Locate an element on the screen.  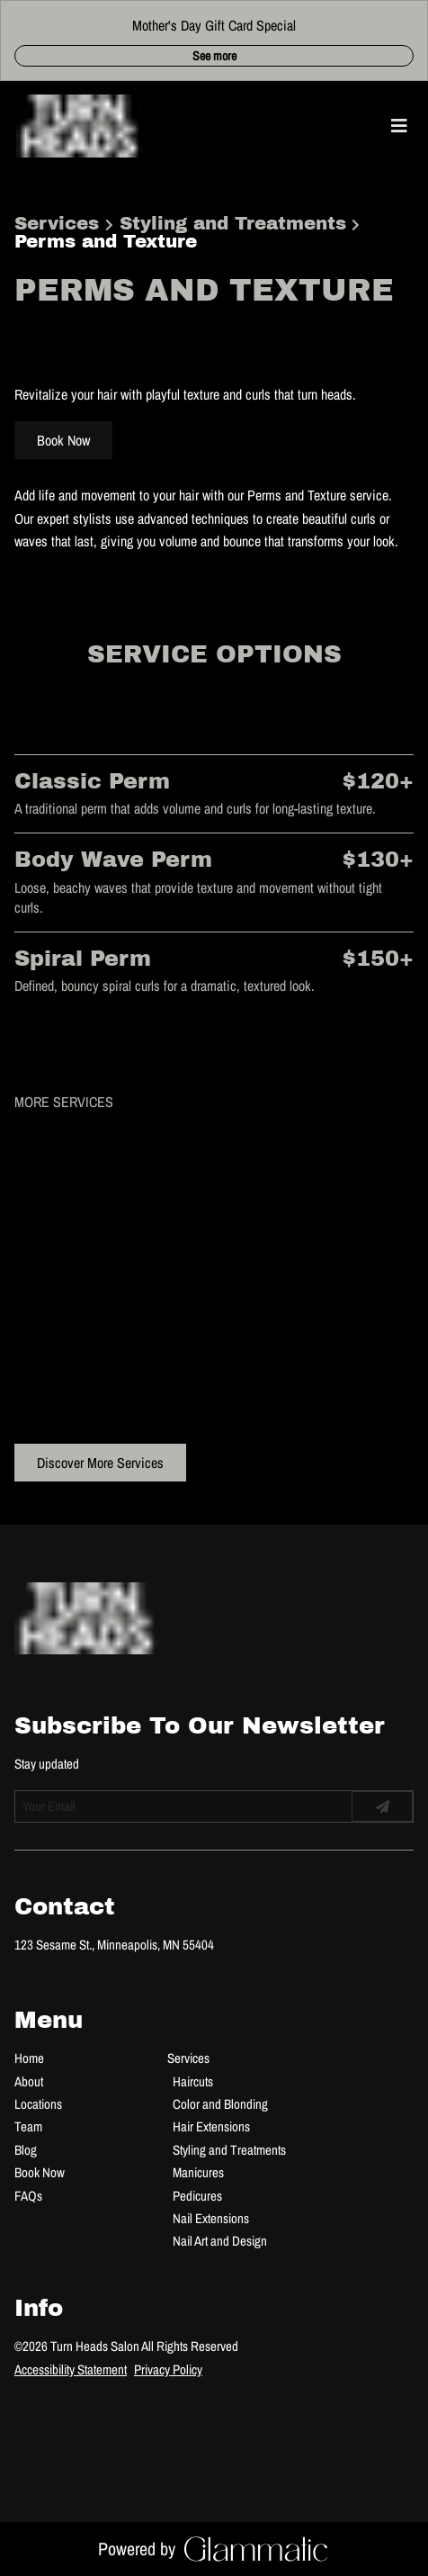
[Go To Home] is located at coordinates (79, 126).